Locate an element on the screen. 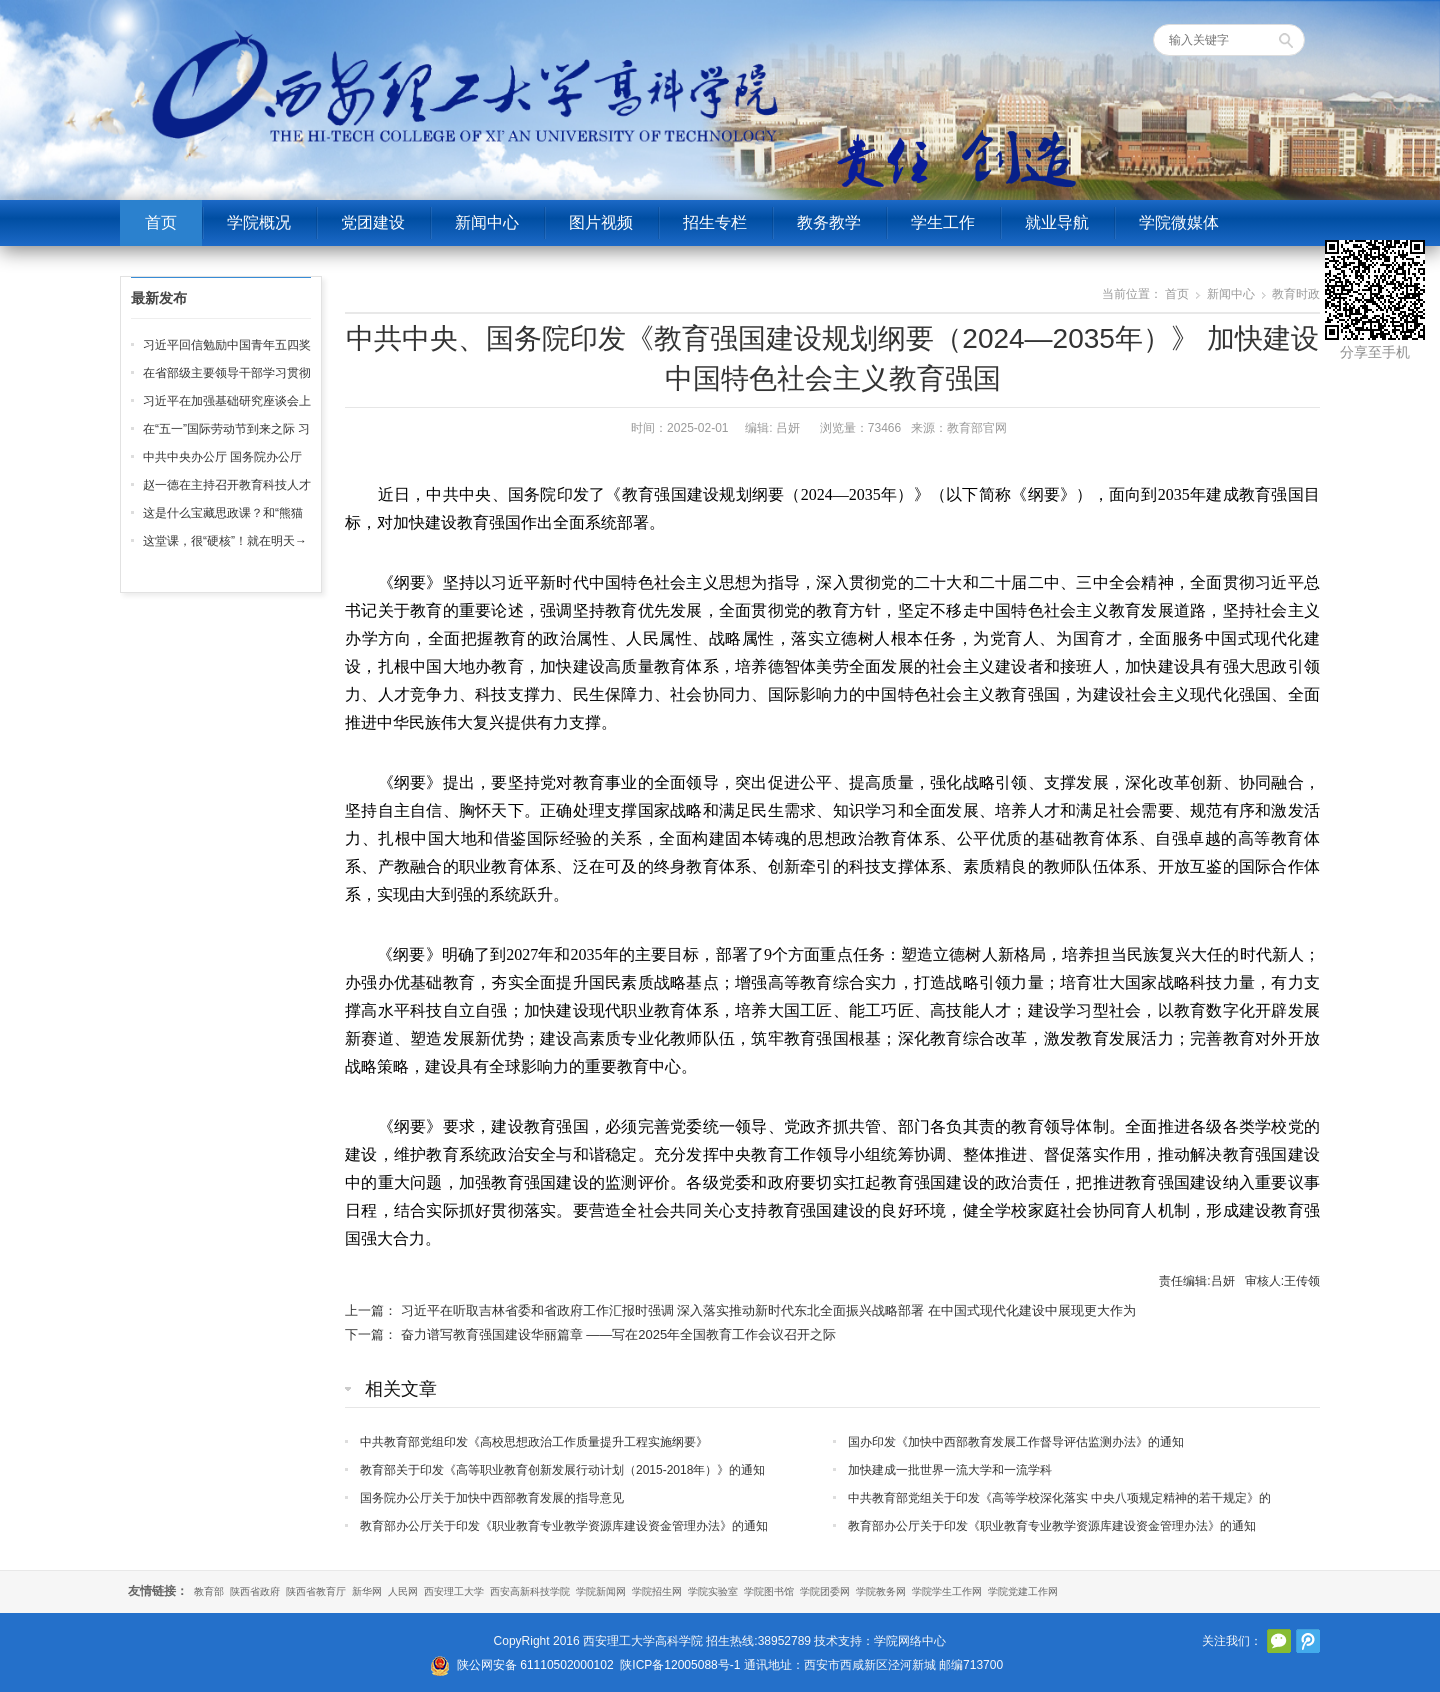  学院团委网 is located at coordinates (825, 1591).